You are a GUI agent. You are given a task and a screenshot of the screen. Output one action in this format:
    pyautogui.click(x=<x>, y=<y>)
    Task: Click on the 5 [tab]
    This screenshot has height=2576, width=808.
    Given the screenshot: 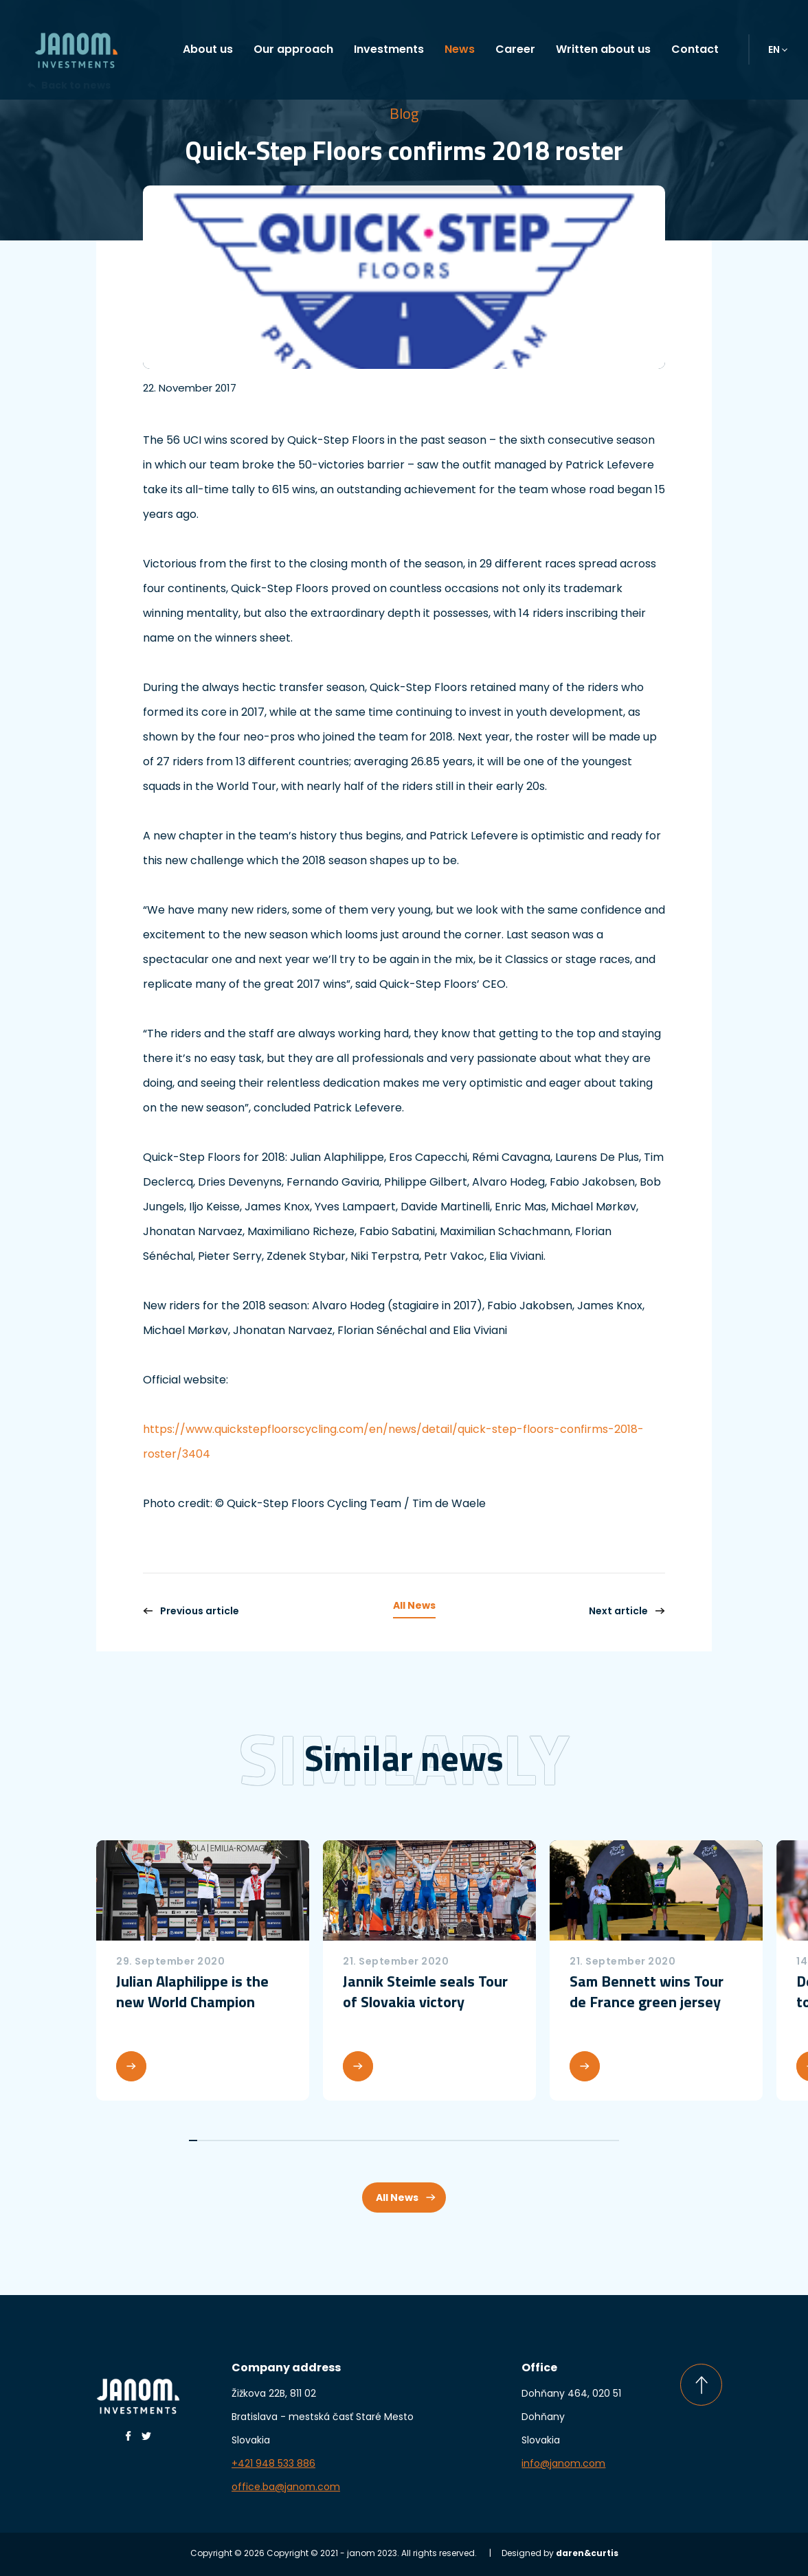 What is the action you would take?
    pyautogui.click(x=225, y=2140)
    